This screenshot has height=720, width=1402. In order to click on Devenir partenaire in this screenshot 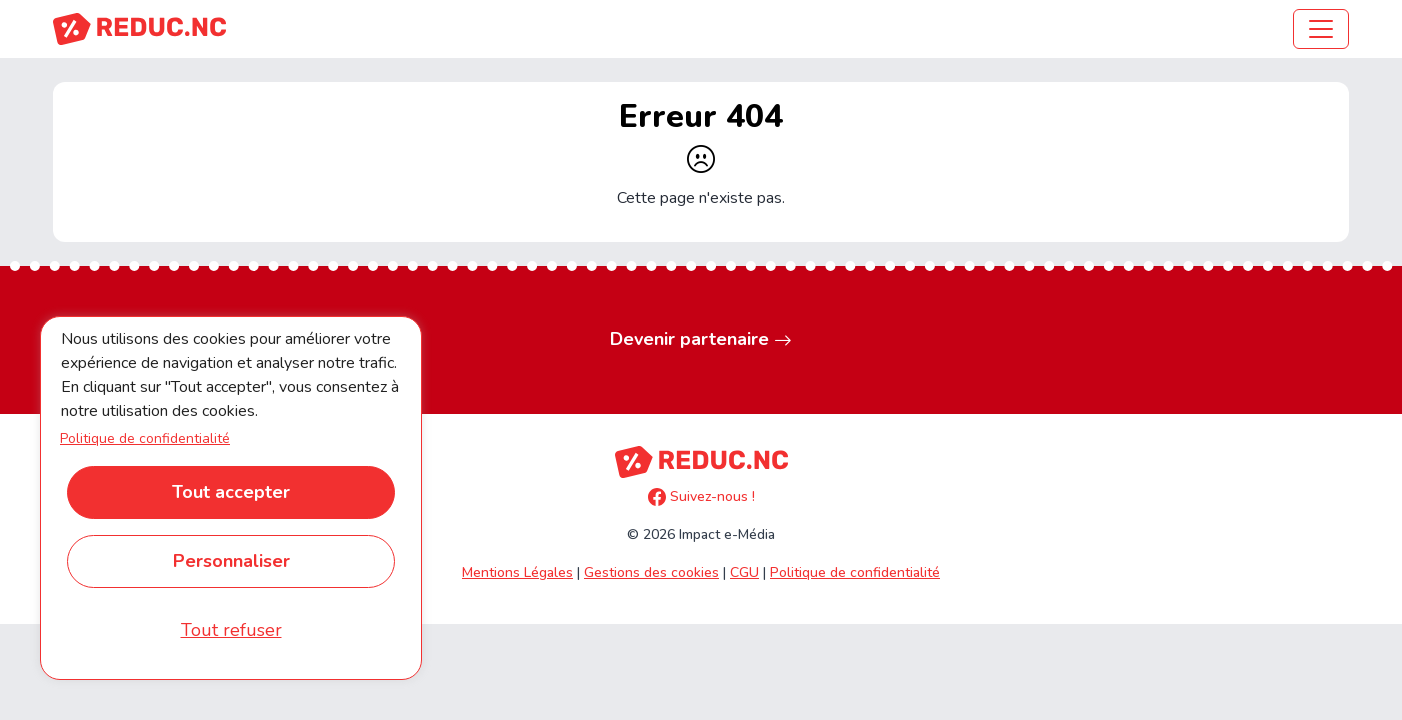, I will do `click(701, 340)`.